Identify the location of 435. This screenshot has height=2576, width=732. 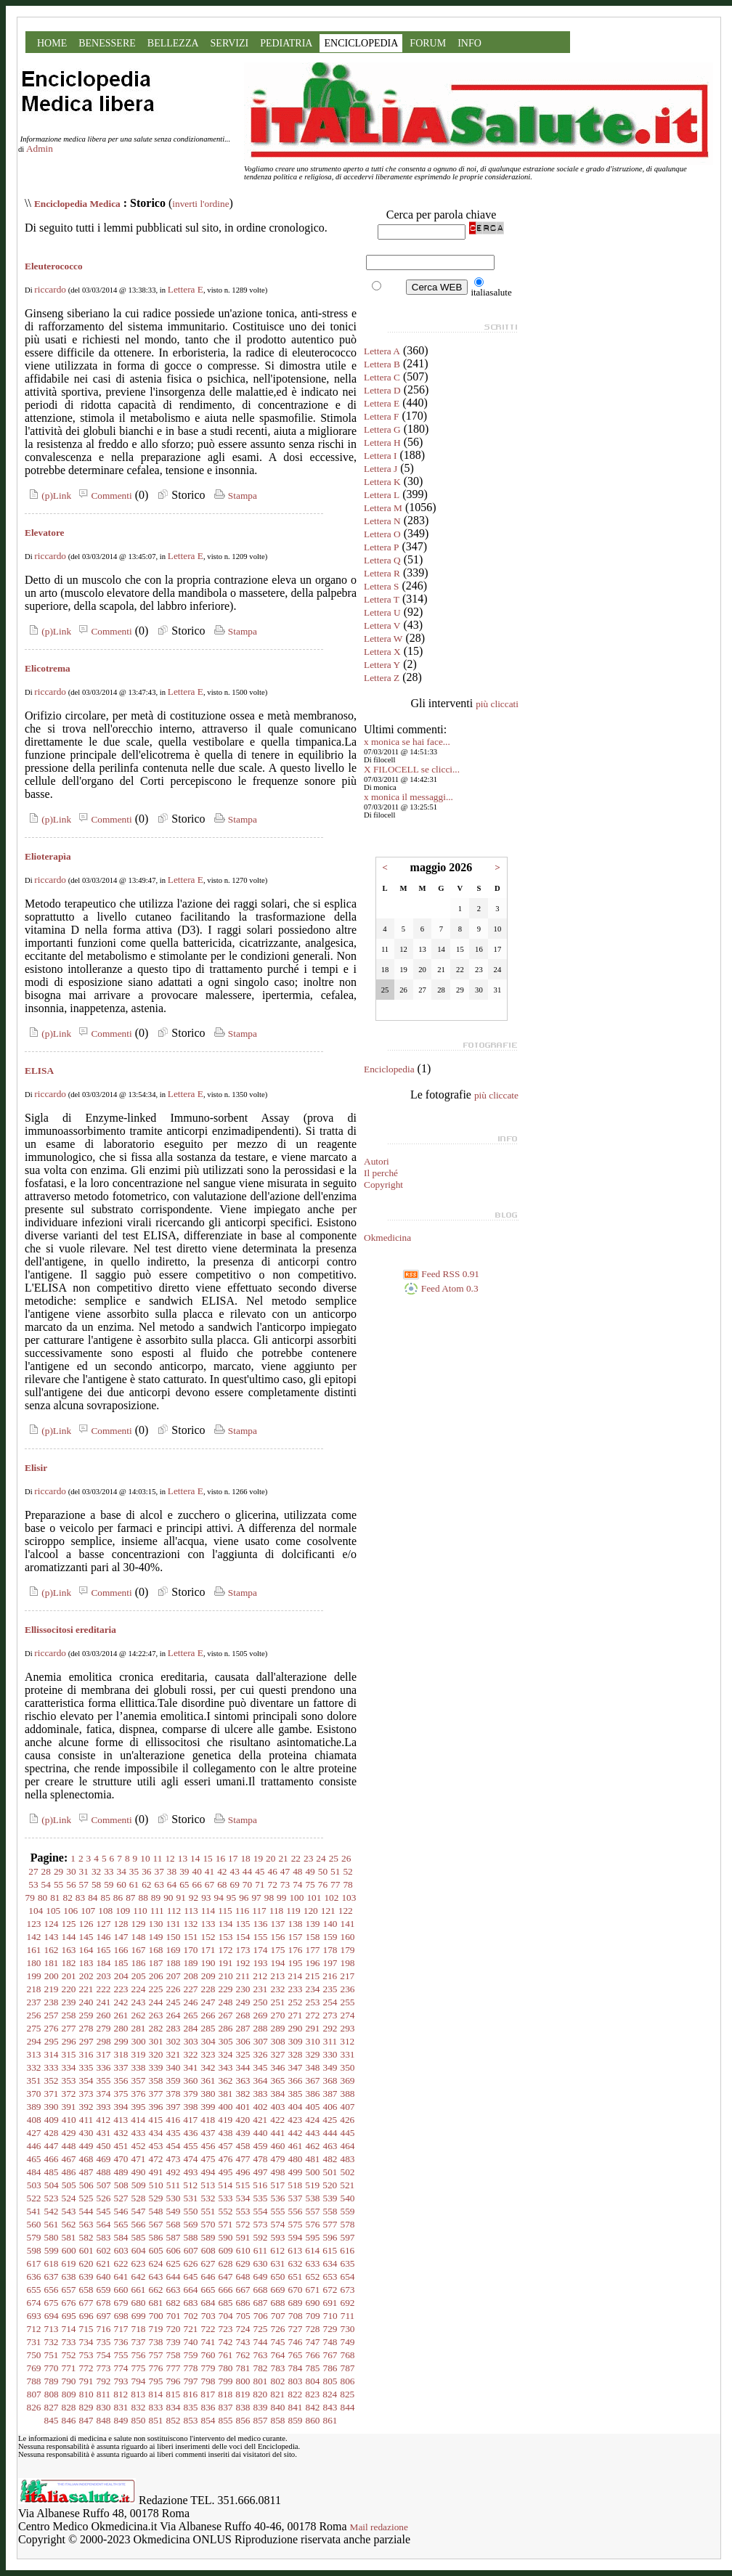
(173, 2132).